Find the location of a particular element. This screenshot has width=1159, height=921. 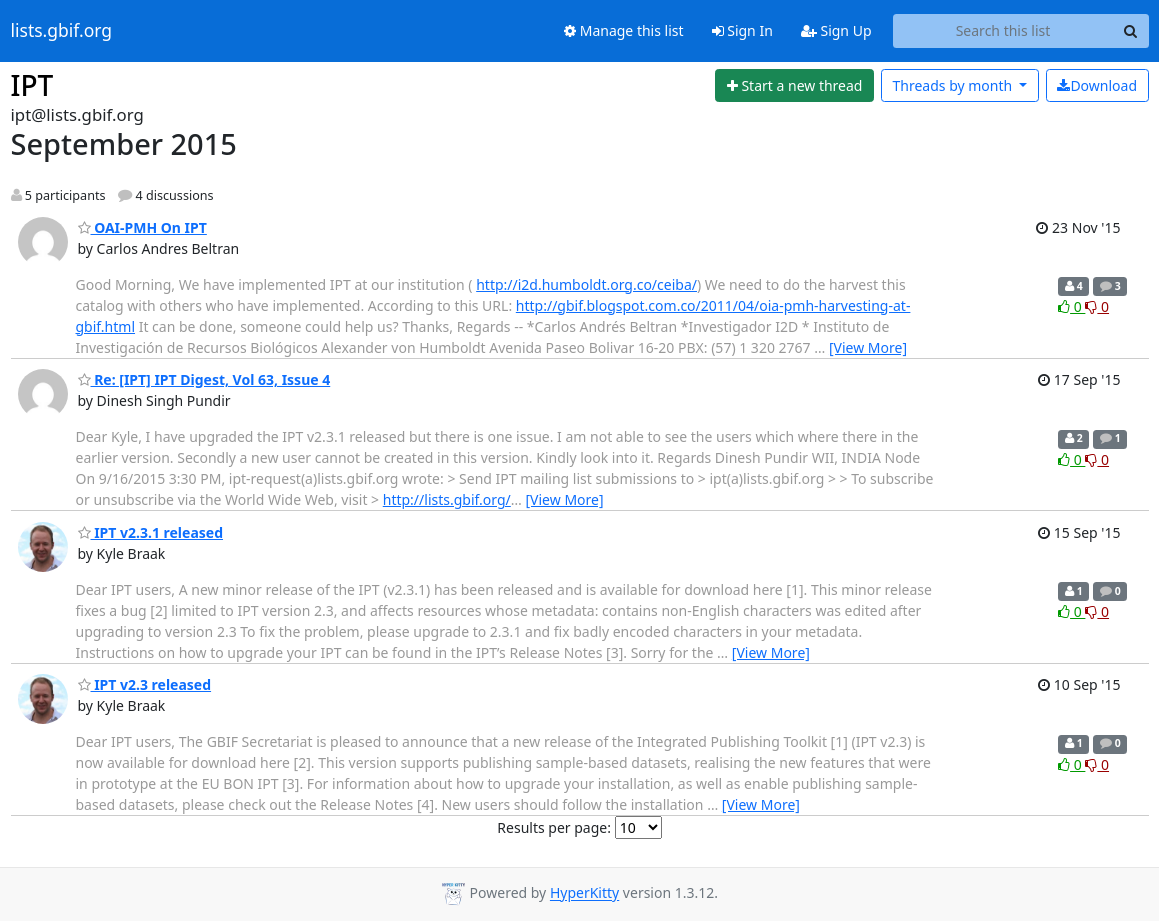

Download is located at coordinates (1097, 85).